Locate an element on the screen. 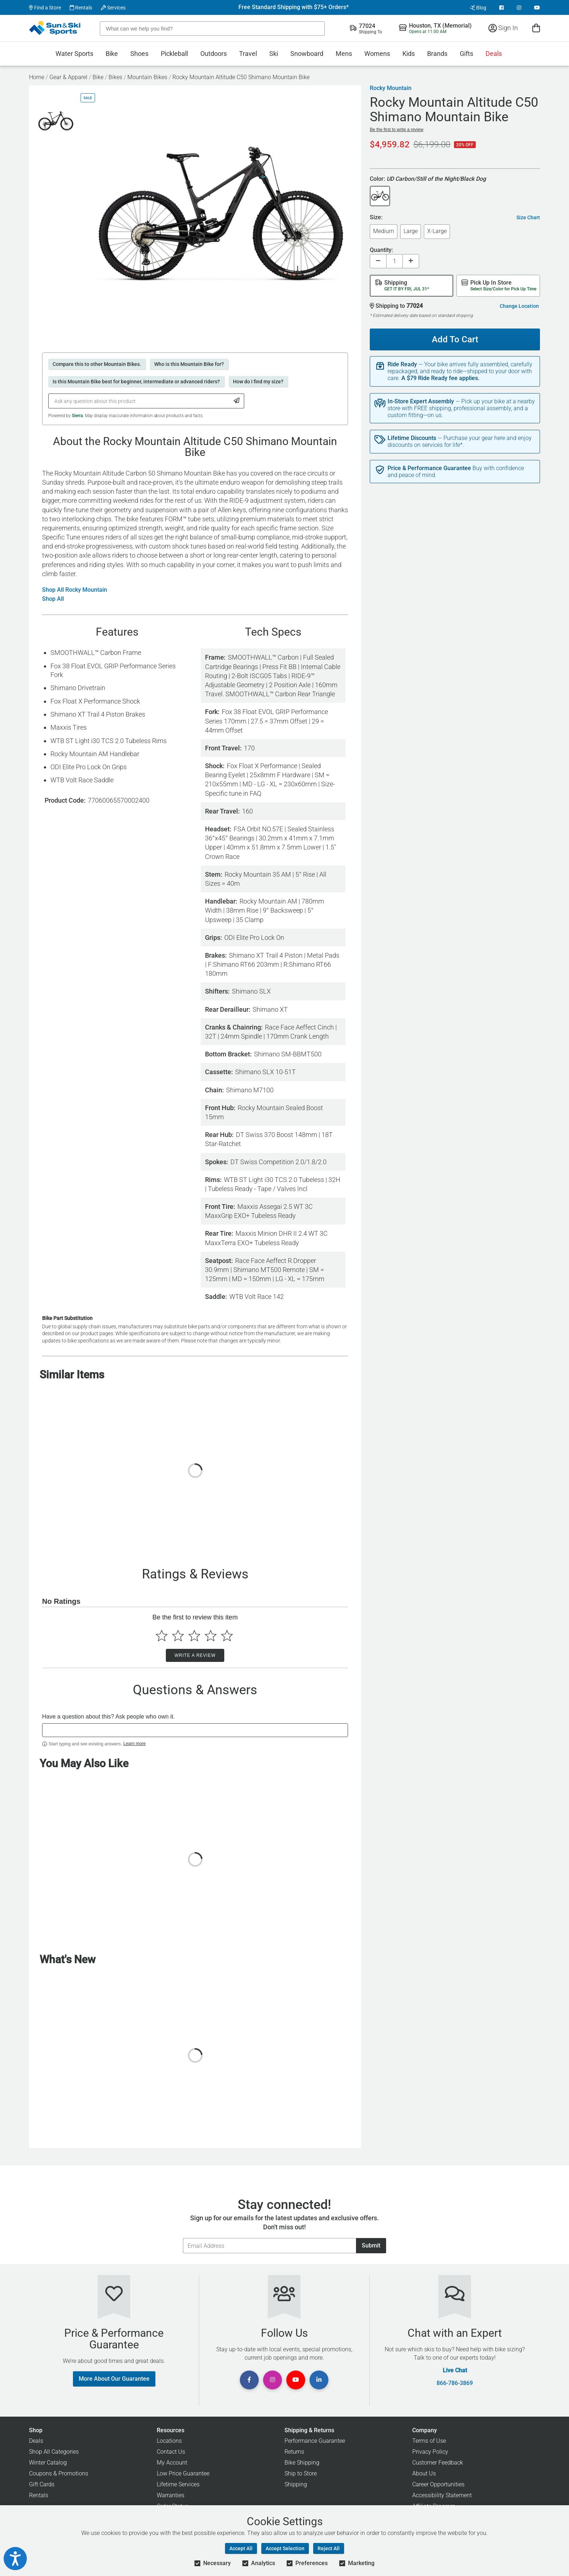 The image size is (569, 2576). Shop All Categories is located at coordinates (54, 2451).